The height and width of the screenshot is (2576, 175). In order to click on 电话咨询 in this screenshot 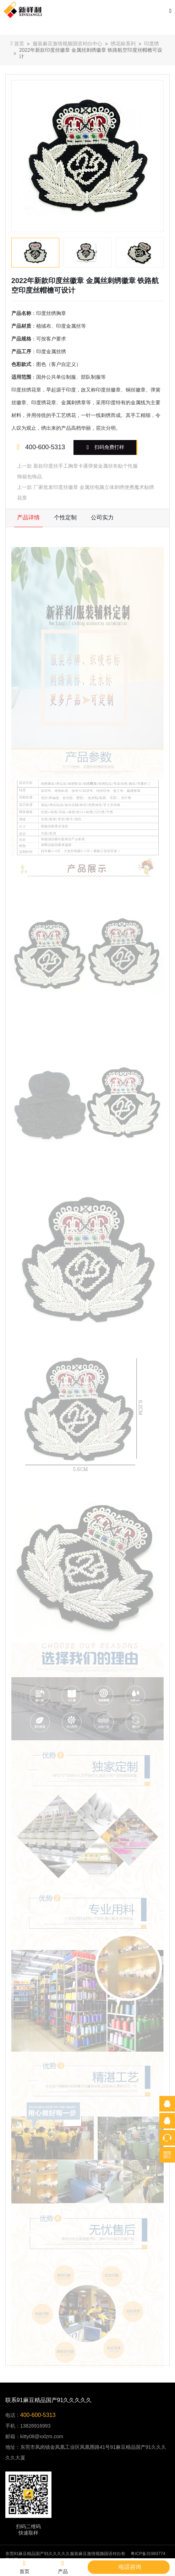, I will do `click(130, 2567)`.